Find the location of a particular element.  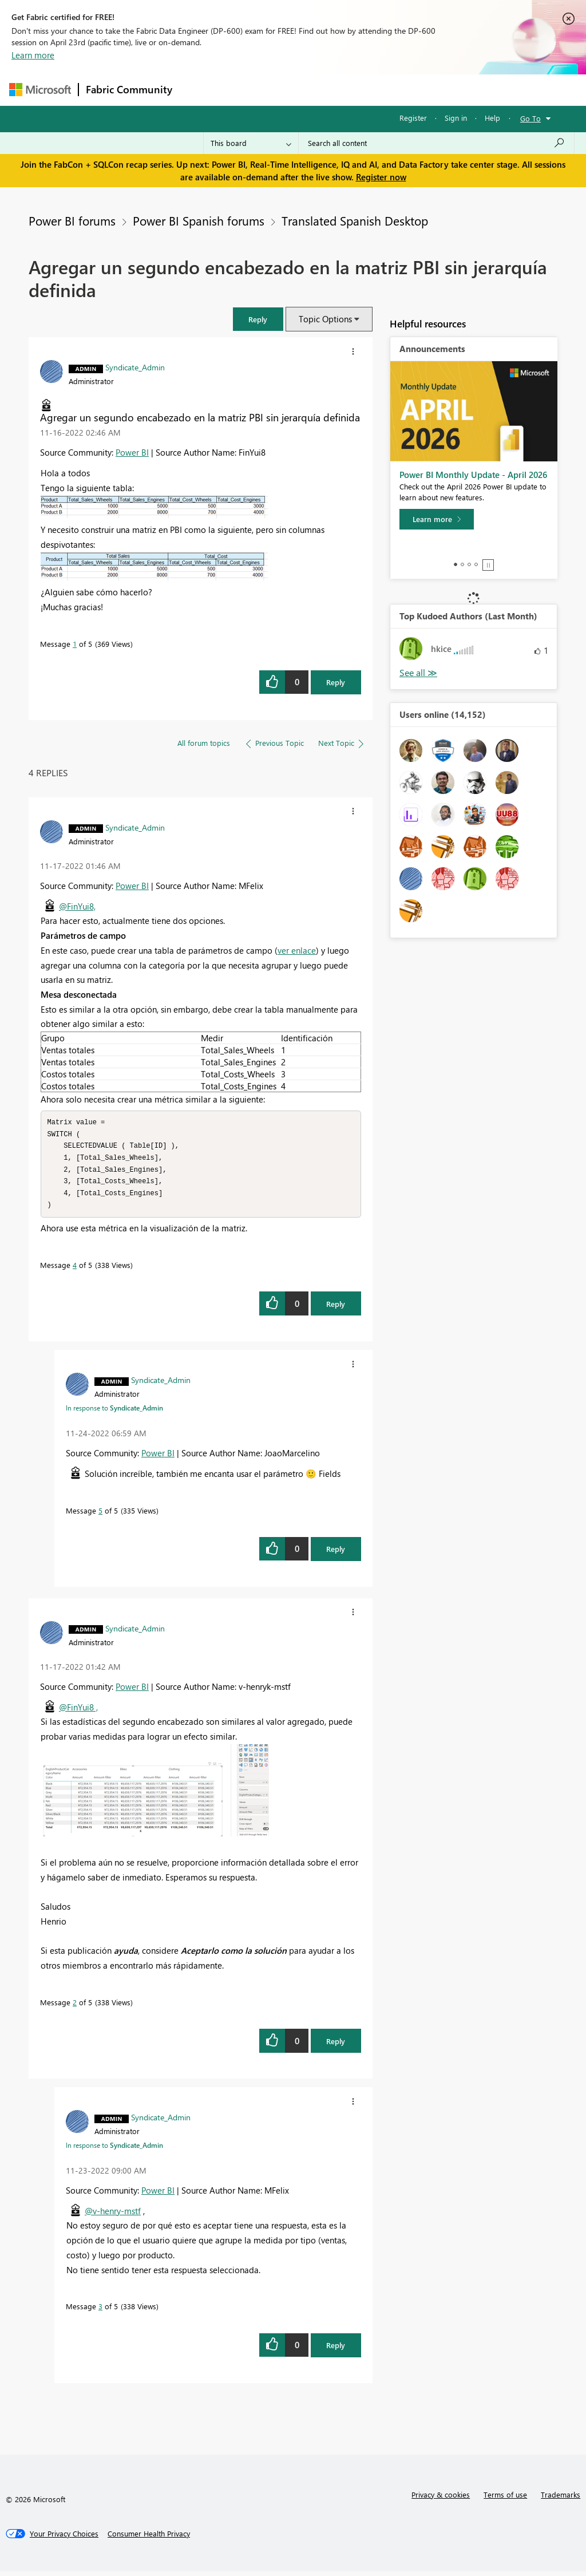

Ideas is located at coordinates (295, 89).